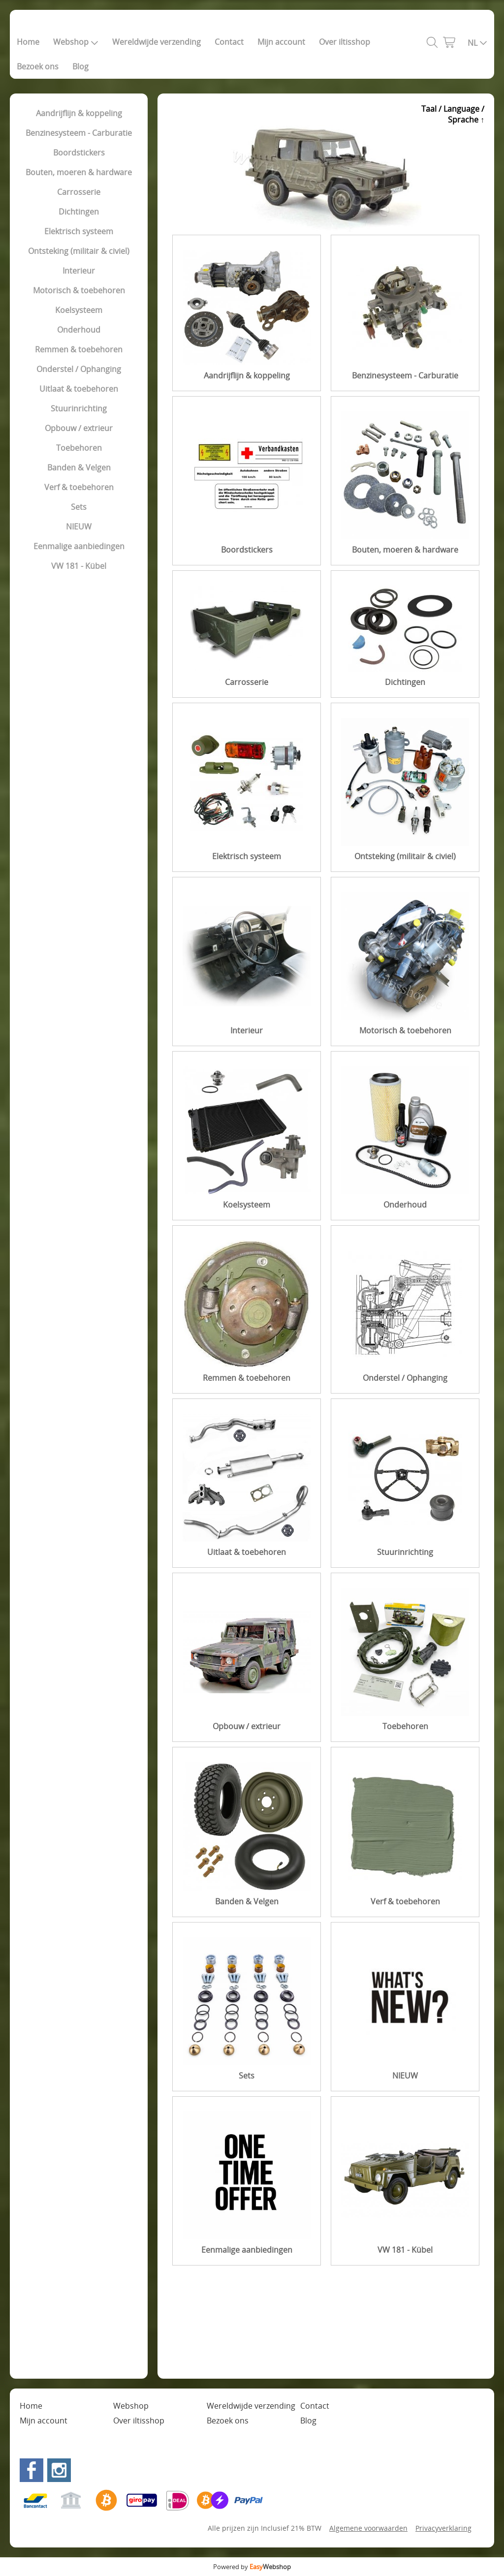 The height and width of the screenshot is (2576, 504). Describe the element at coordinates (28, 41) in the screenshot. I see `Home` at that location.